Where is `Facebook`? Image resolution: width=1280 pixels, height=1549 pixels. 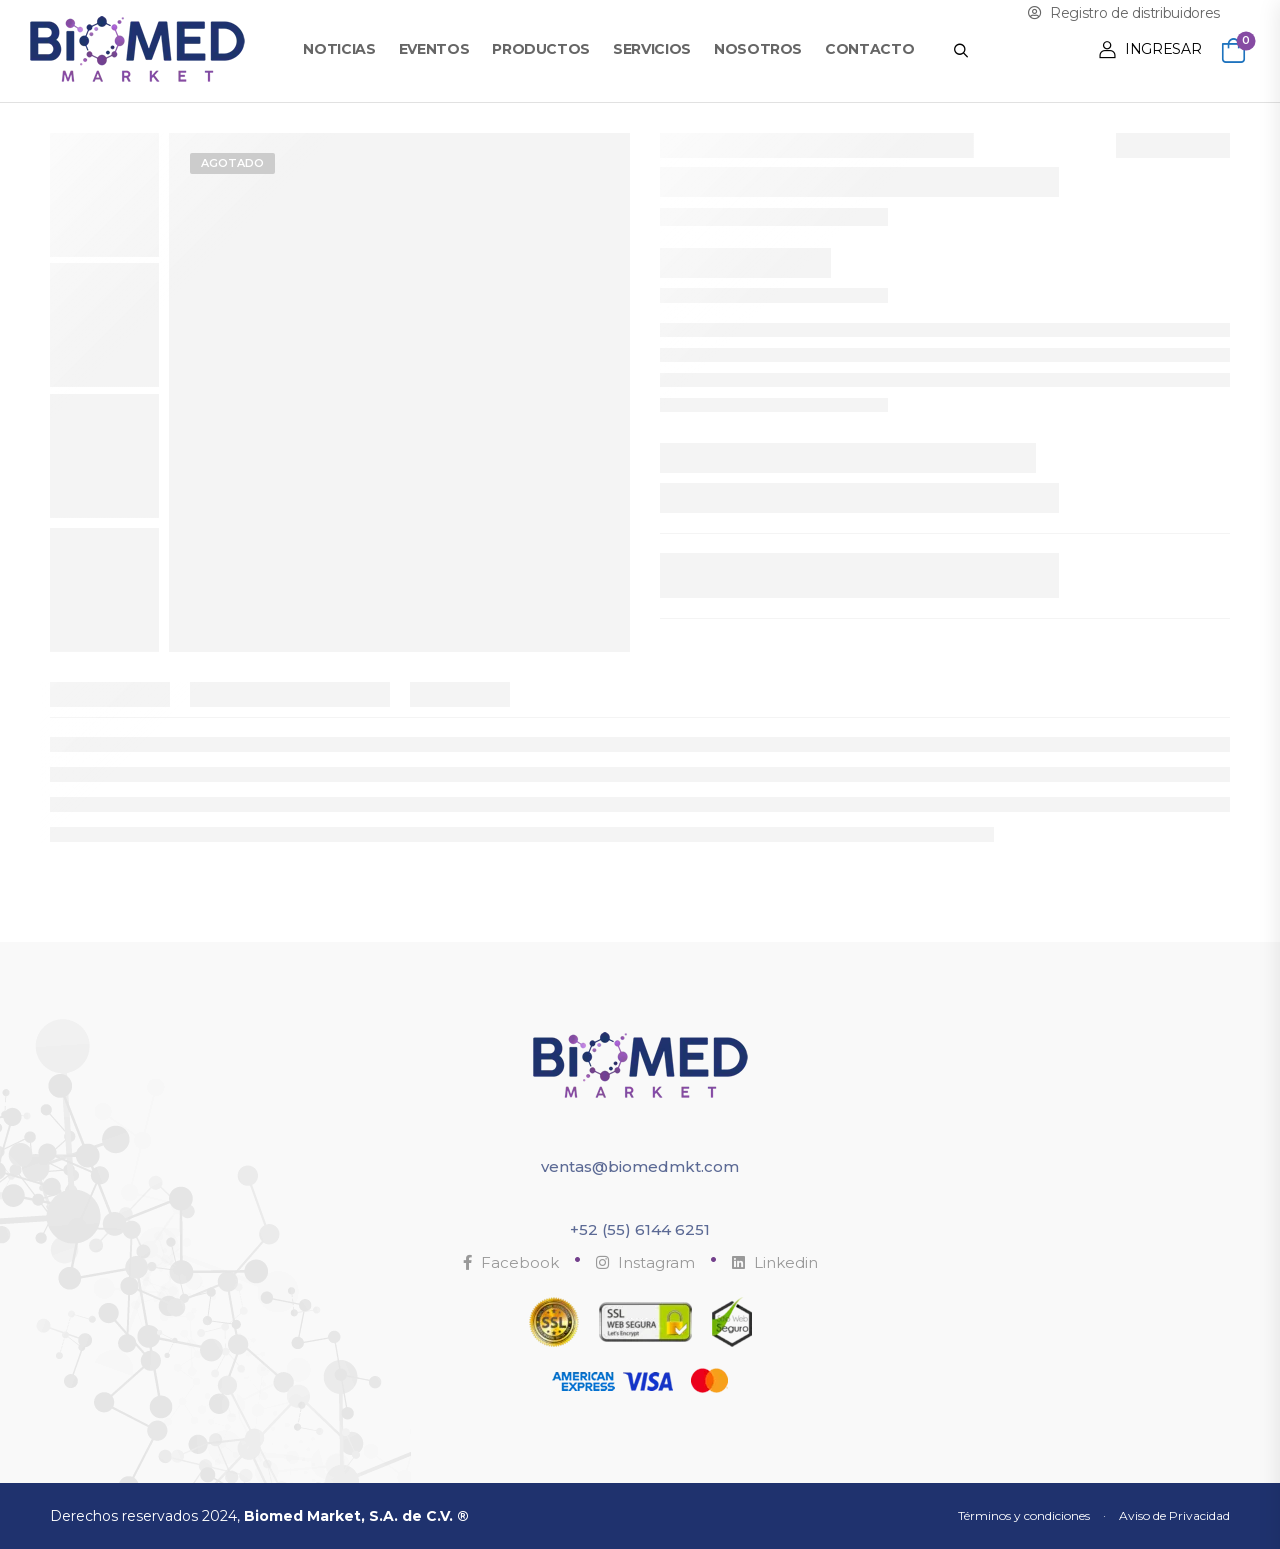 Facebook is located at coordinates (511, 1262).